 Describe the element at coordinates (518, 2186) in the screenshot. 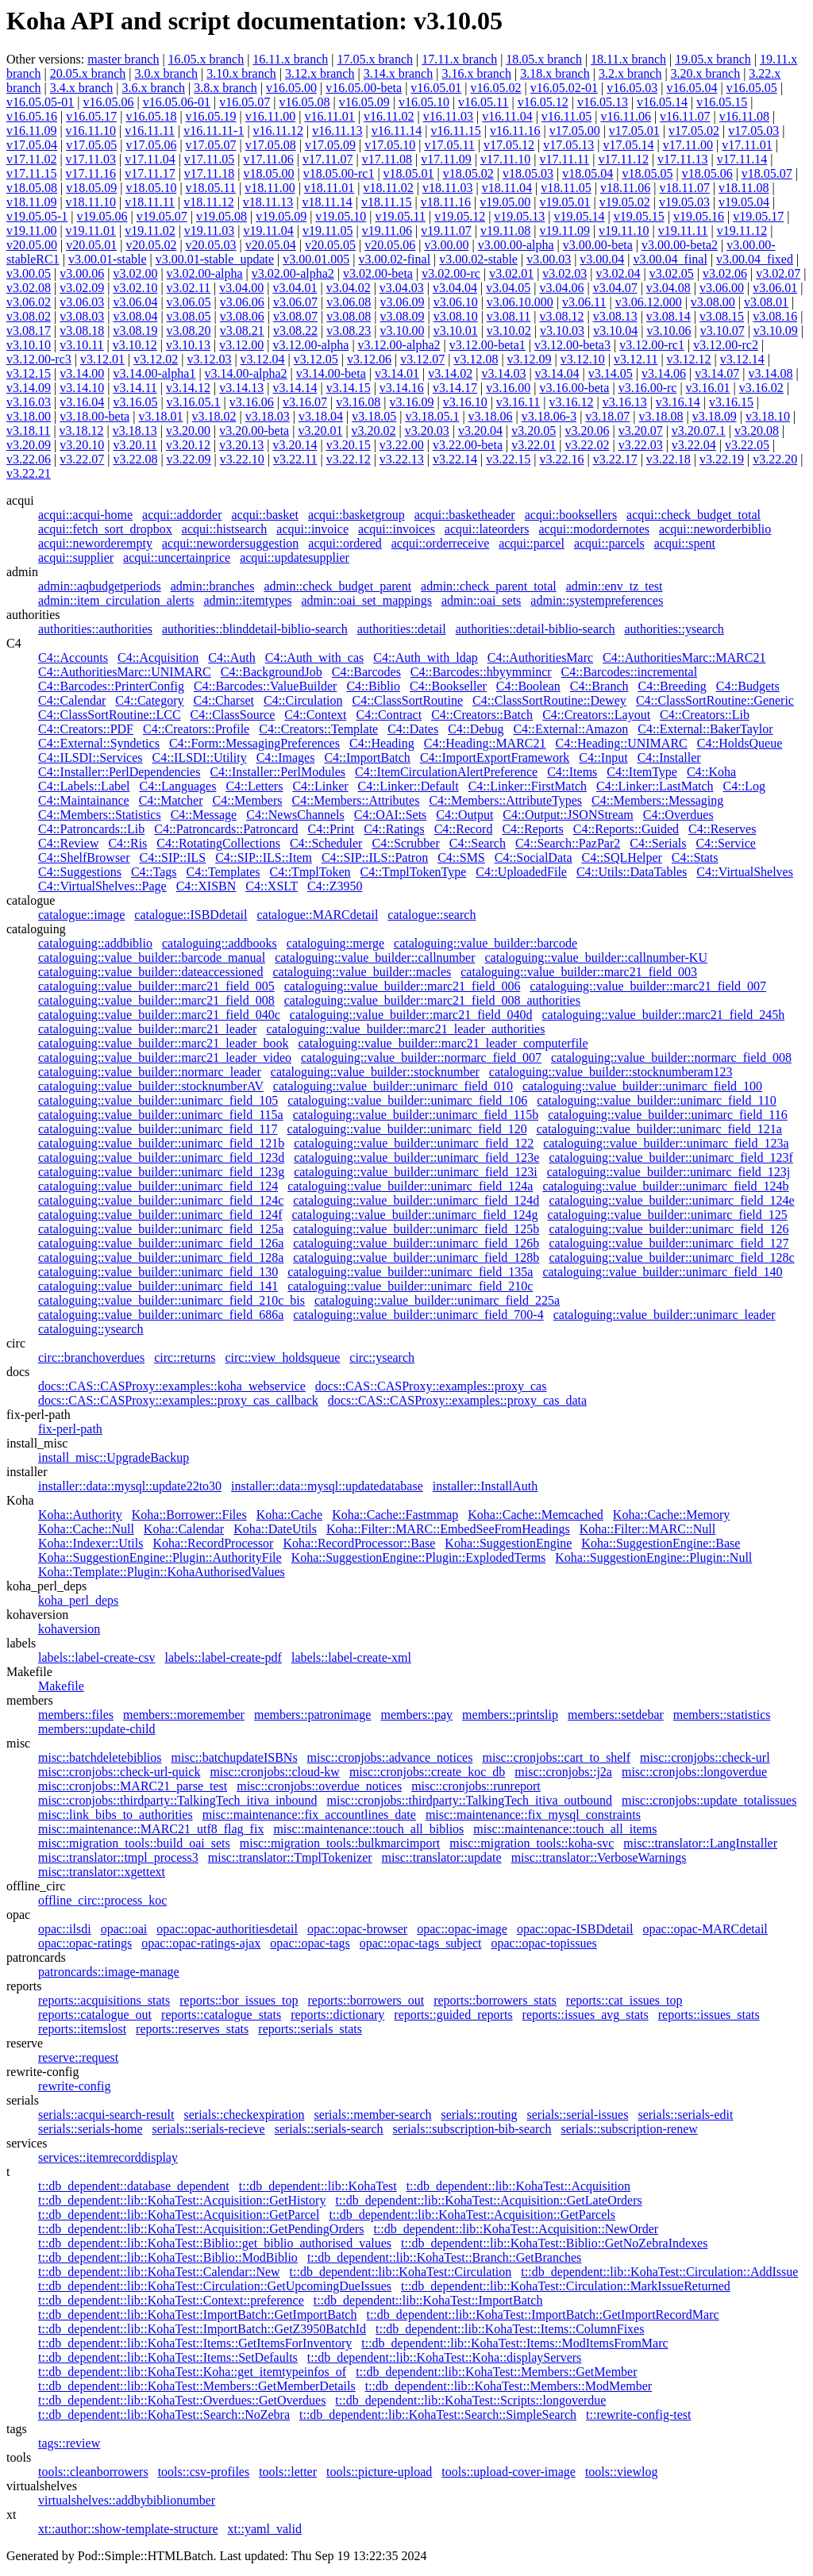

I see `t::db_dependent::lib::KohaTest::Acquisition` at that location.